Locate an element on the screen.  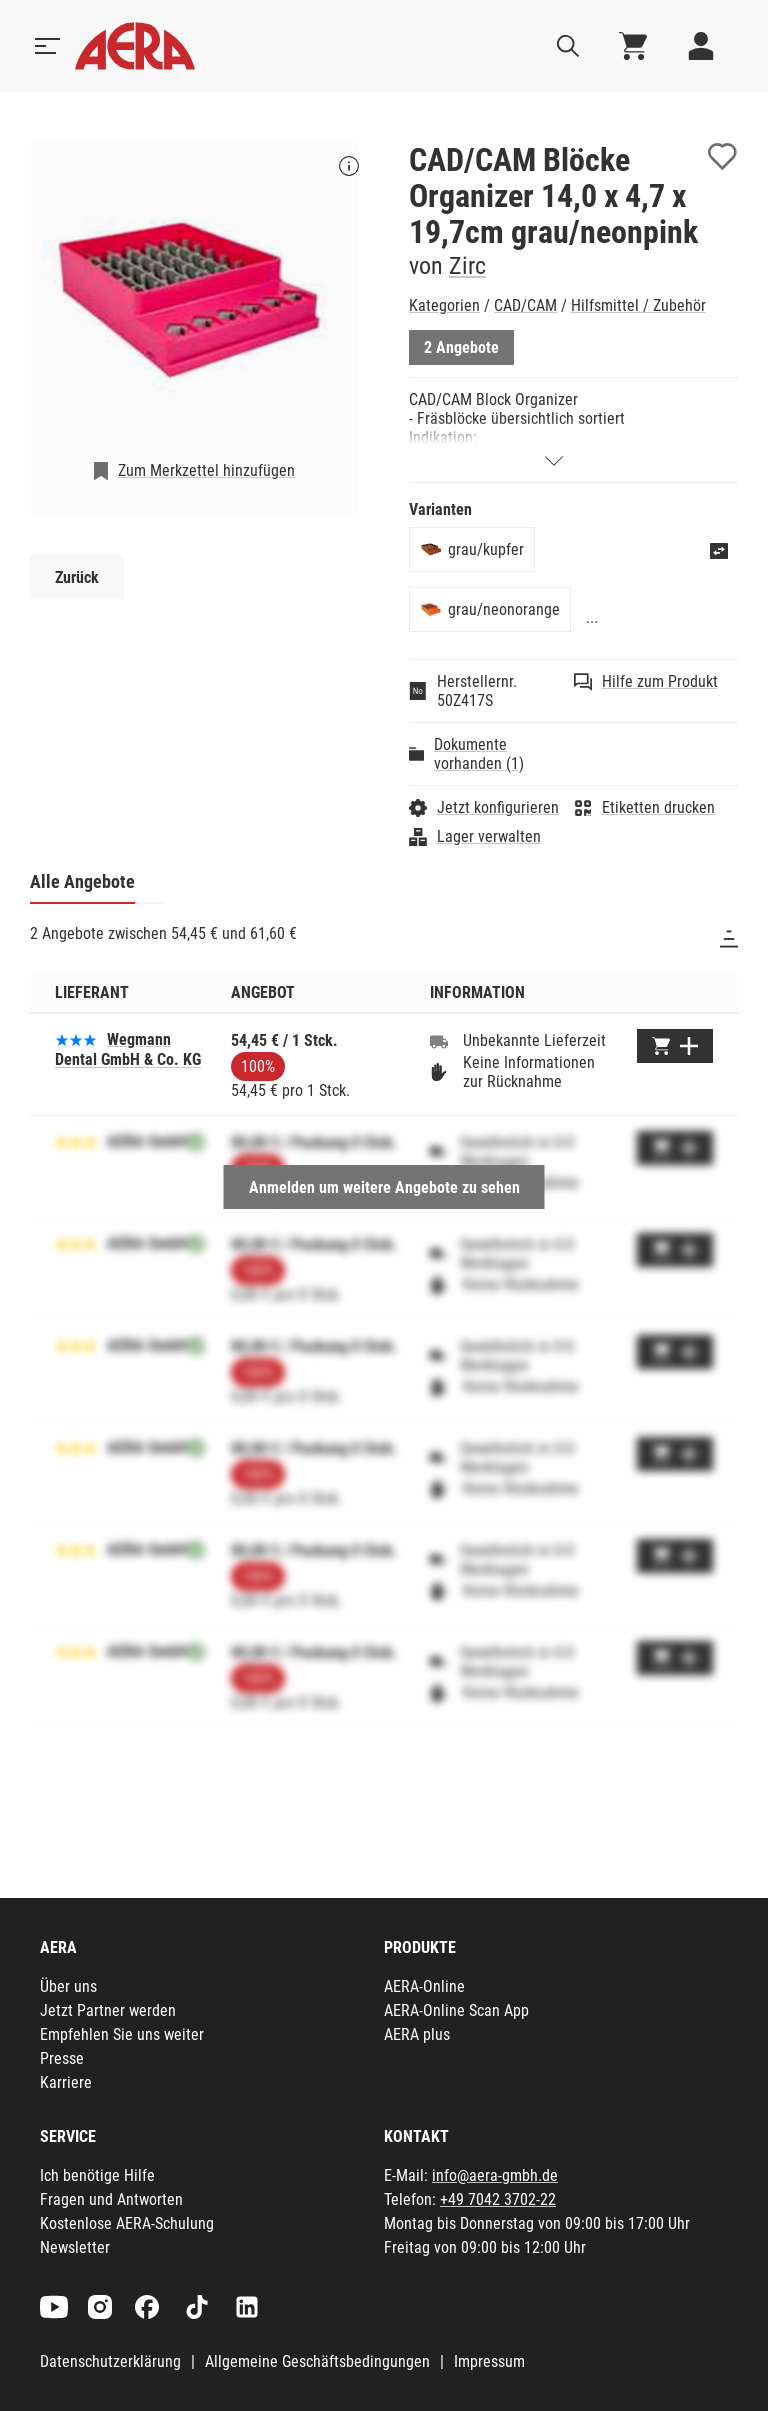
Alle Angebote is located at coordinates (82, 881).